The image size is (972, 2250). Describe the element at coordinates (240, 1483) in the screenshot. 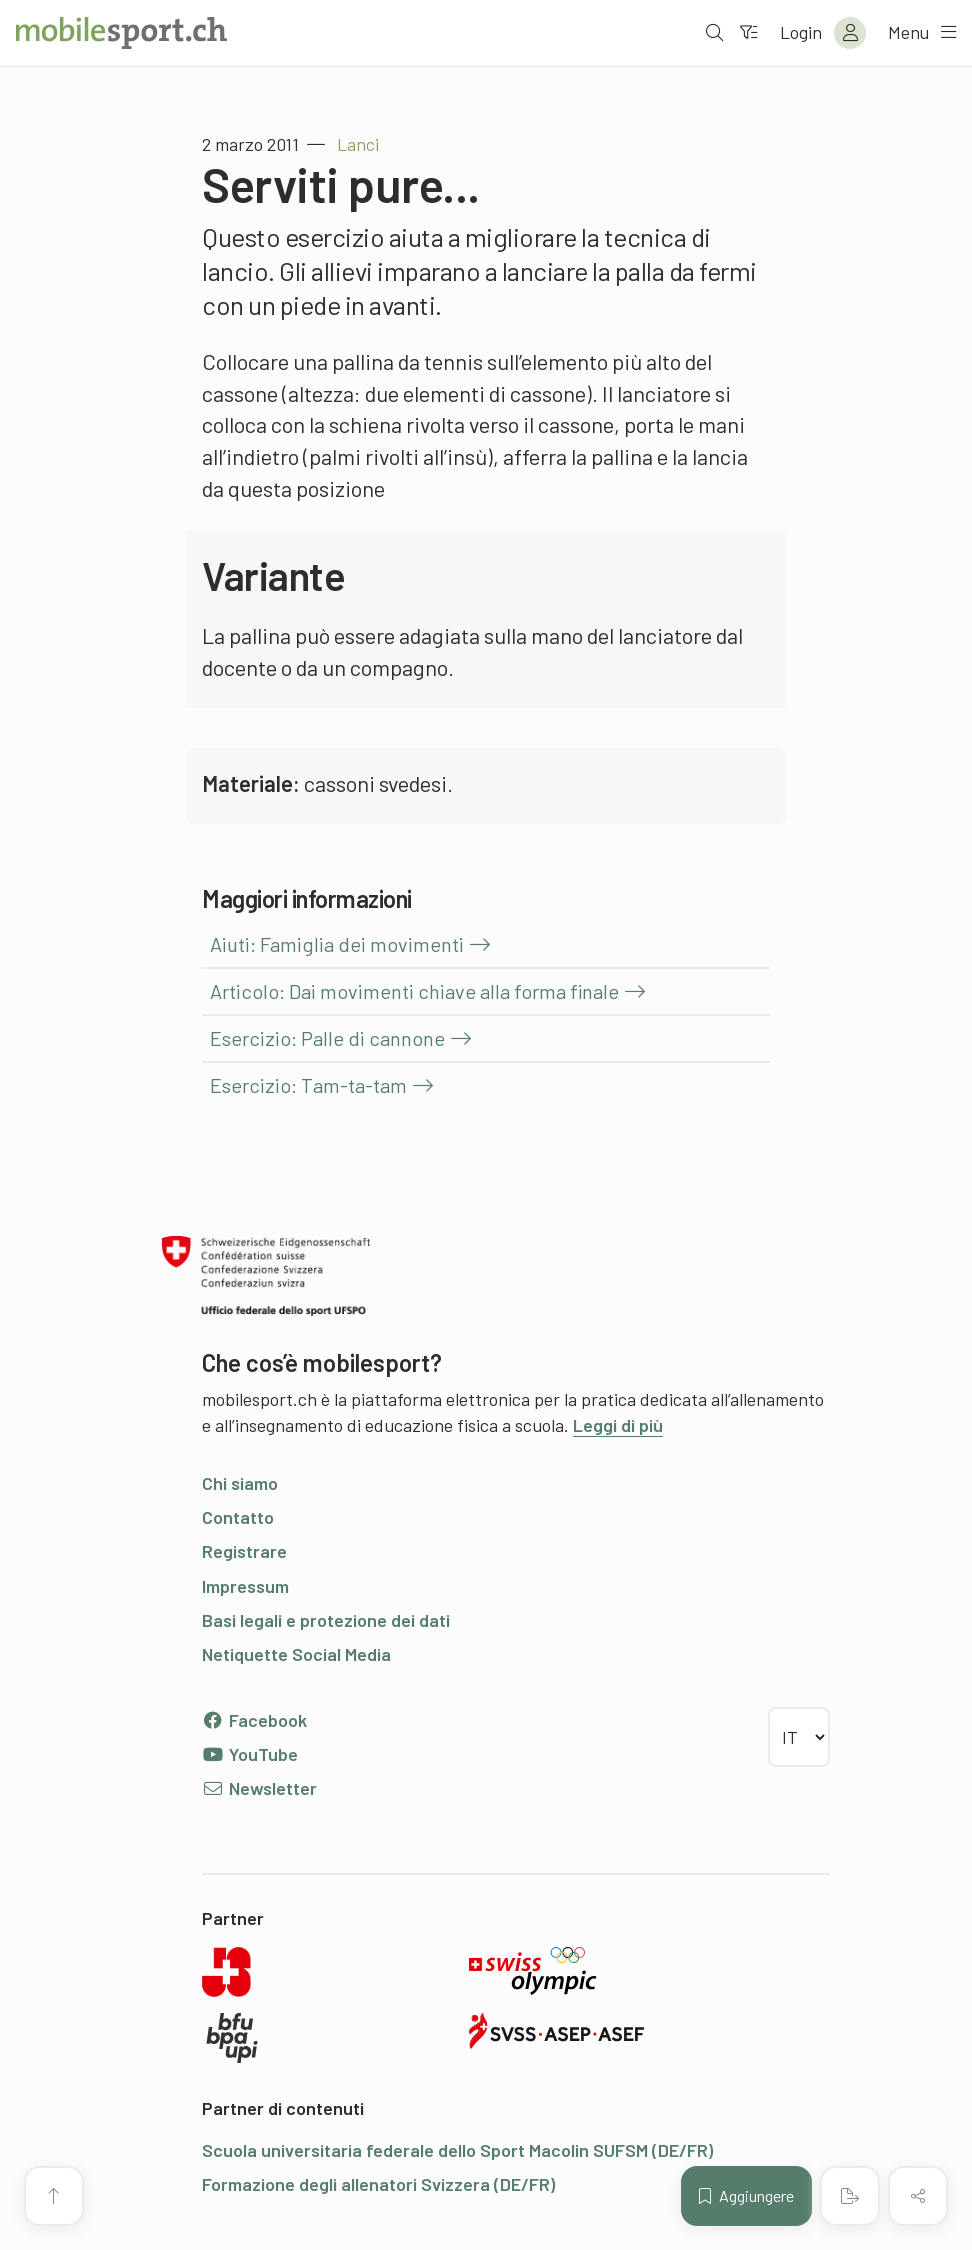

I see `Chi siamo` at that location.